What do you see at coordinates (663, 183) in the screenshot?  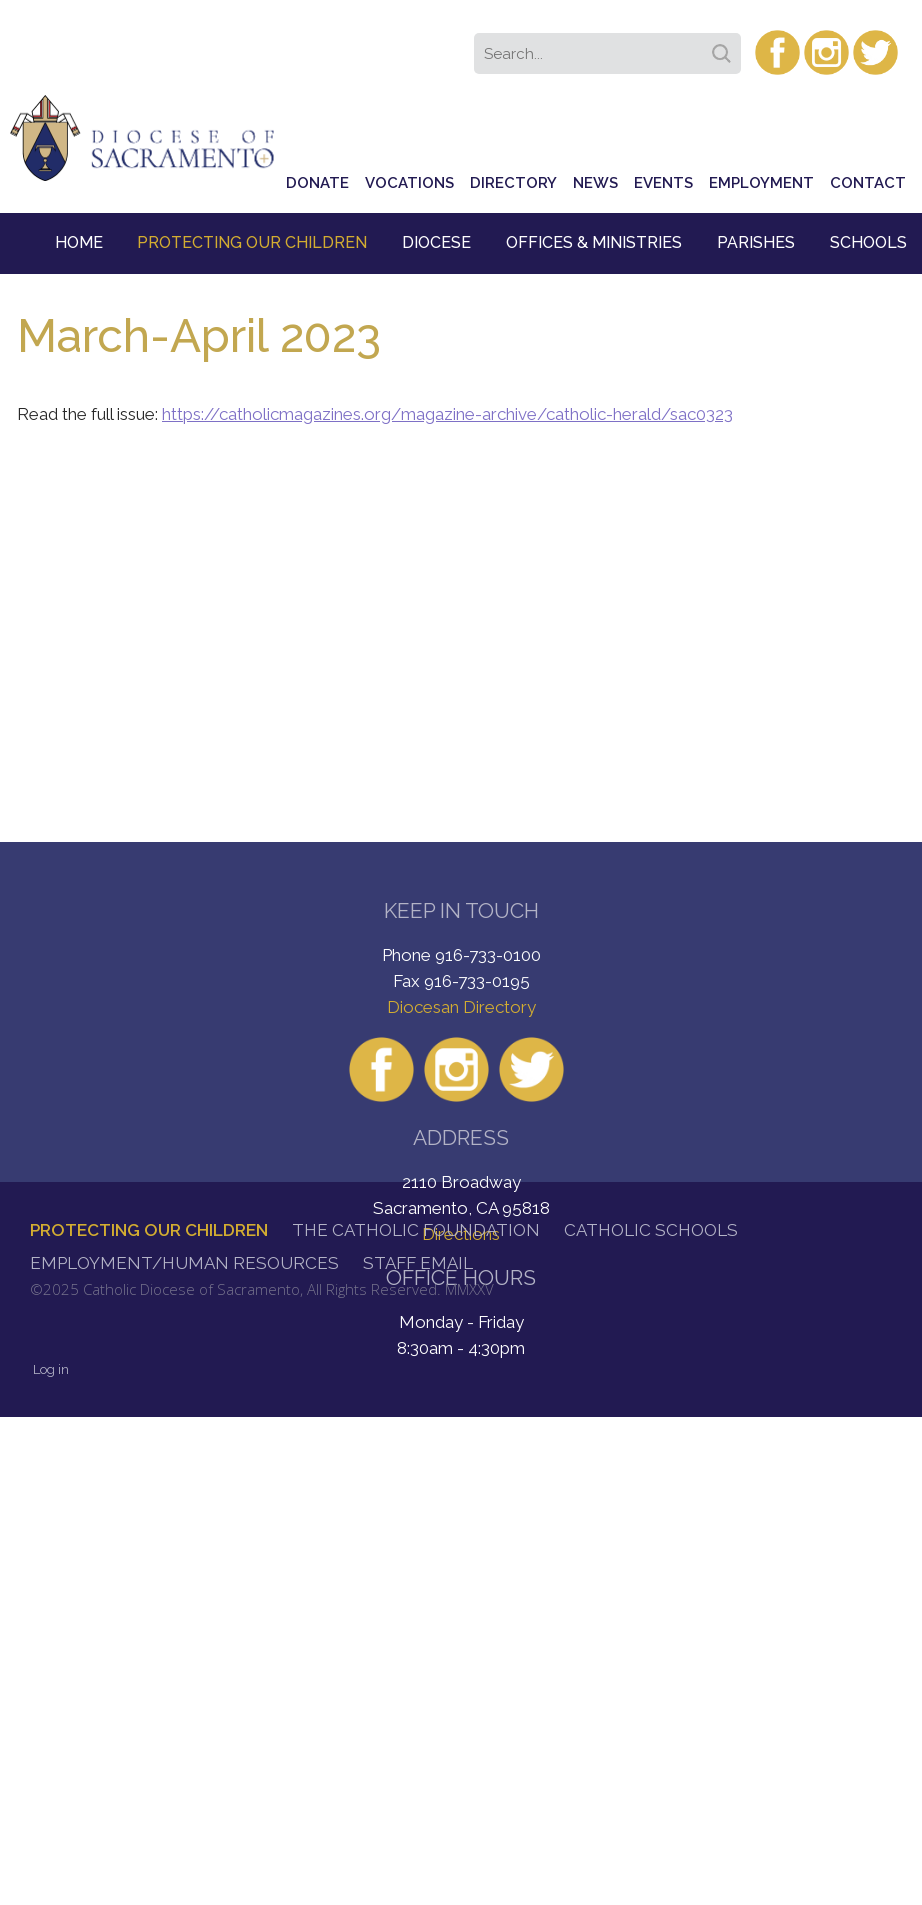 I see `Events` at bounding box center [663, 183].